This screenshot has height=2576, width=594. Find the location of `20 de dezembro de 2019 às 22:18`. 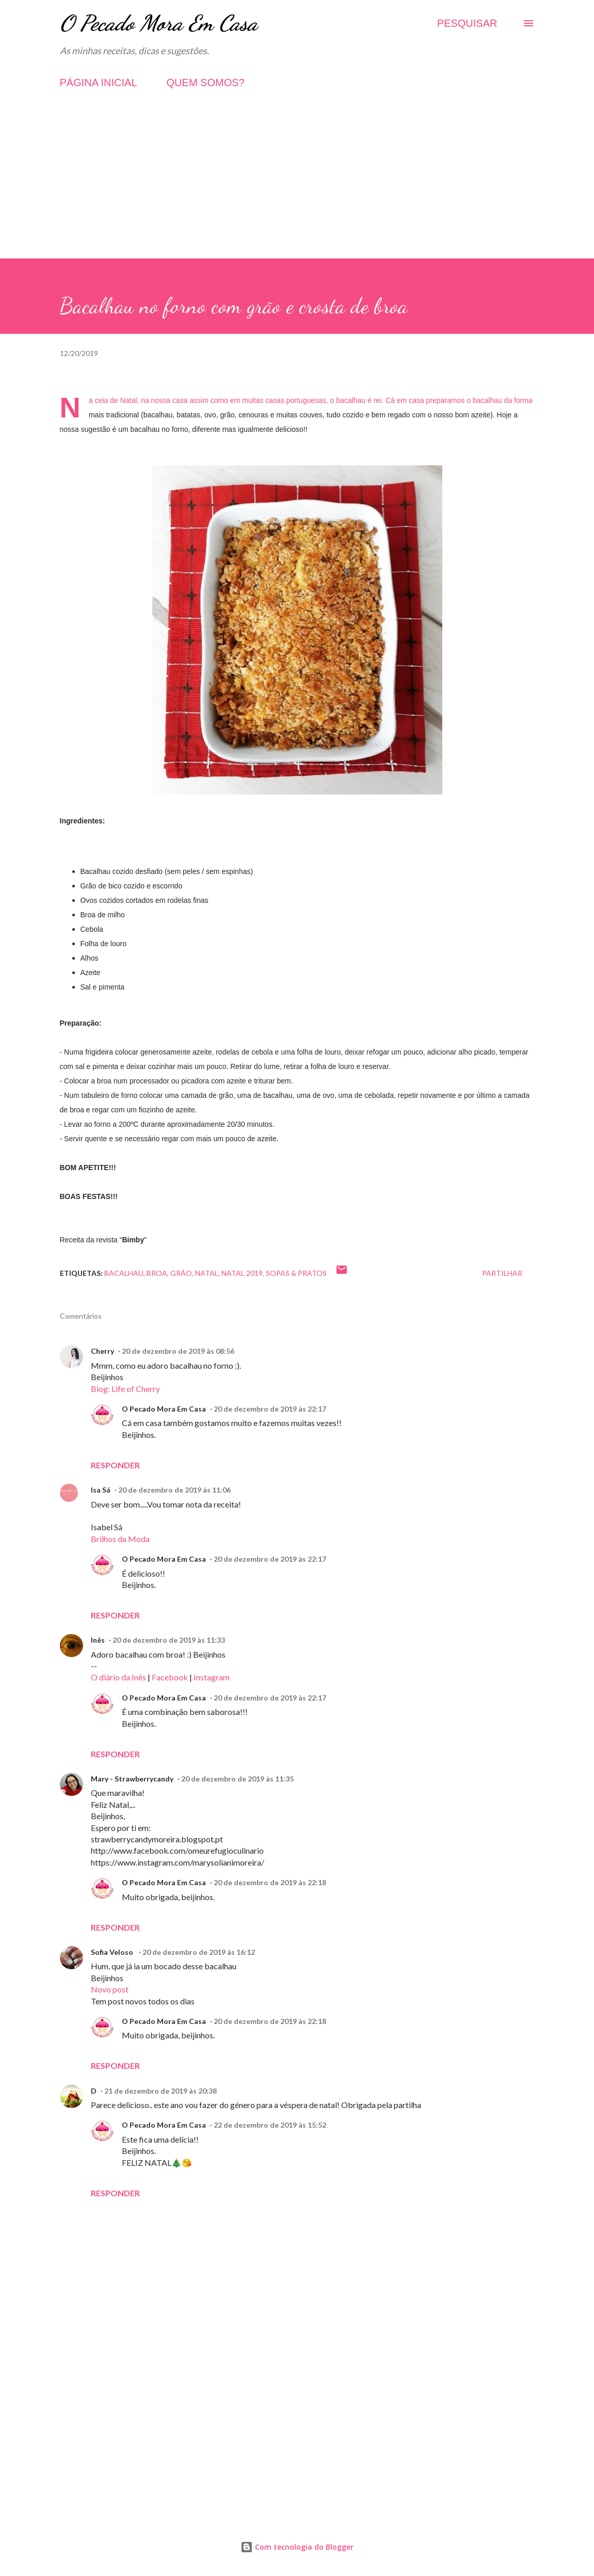

20 de dezembro de 2019 às 22:18 is located at coordinates (270, 1882).